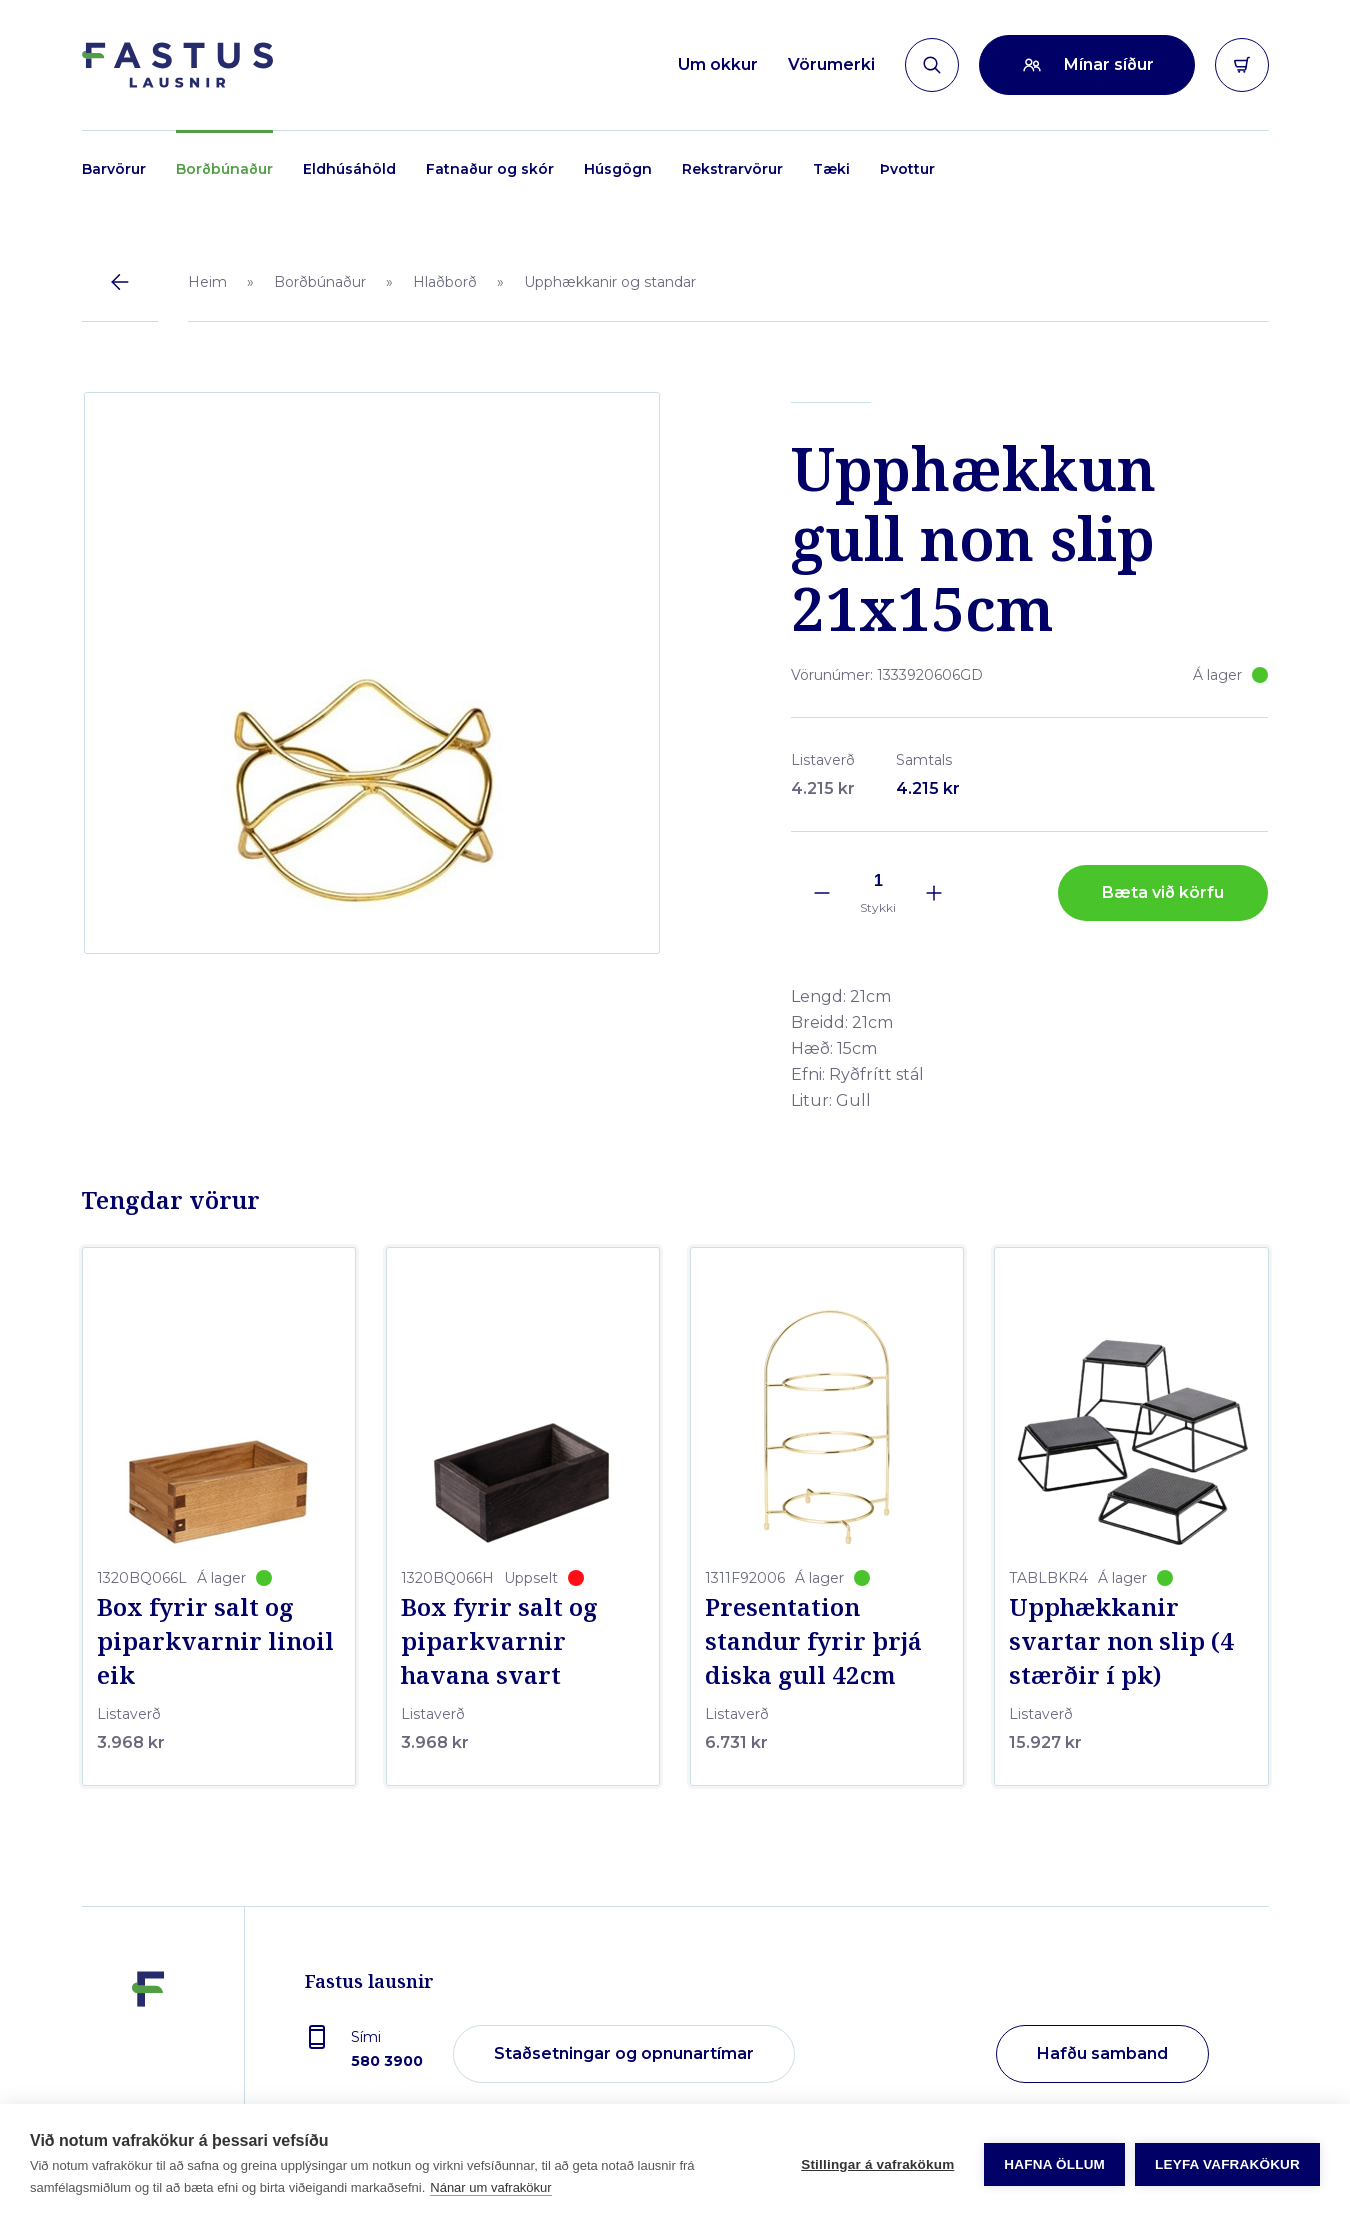 The image size is (1350, 2224). What do you see at coordinates (177, 65) in the screenshot?
I see `[Forsíða]` at bounding box center [177, 65].